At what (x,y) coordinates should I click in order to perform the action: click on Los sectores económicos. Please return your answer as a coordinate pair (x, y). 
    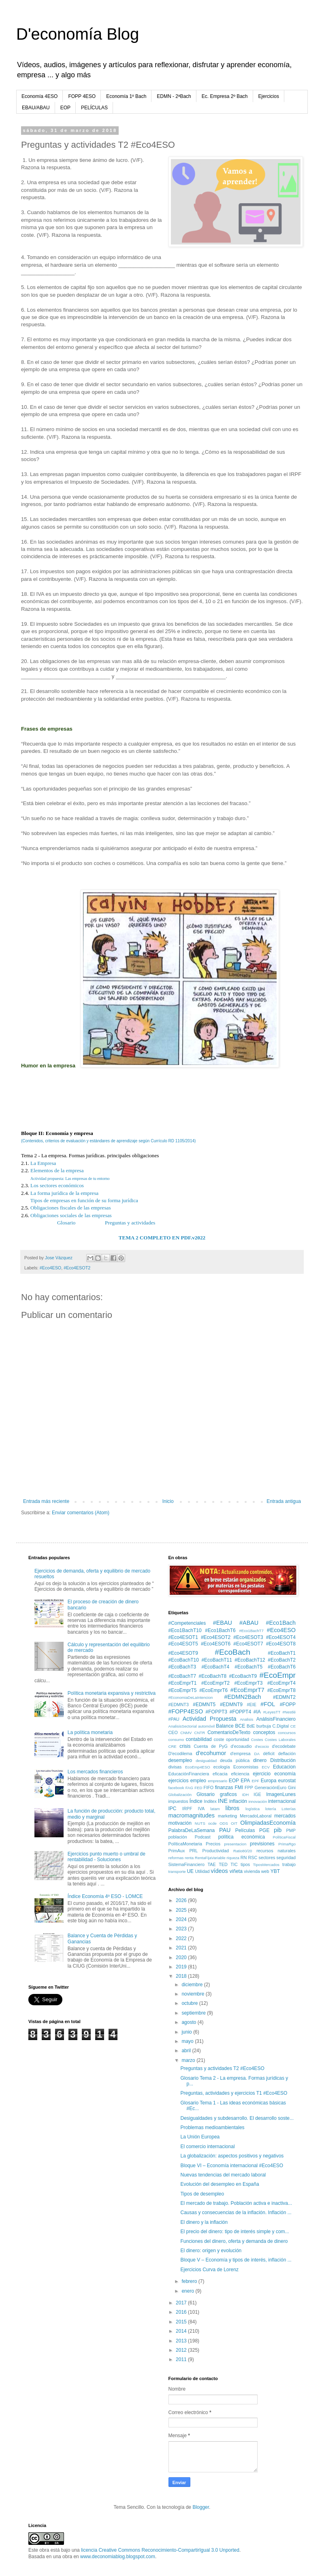
    Looking at the image, I should click on (57, 1185).